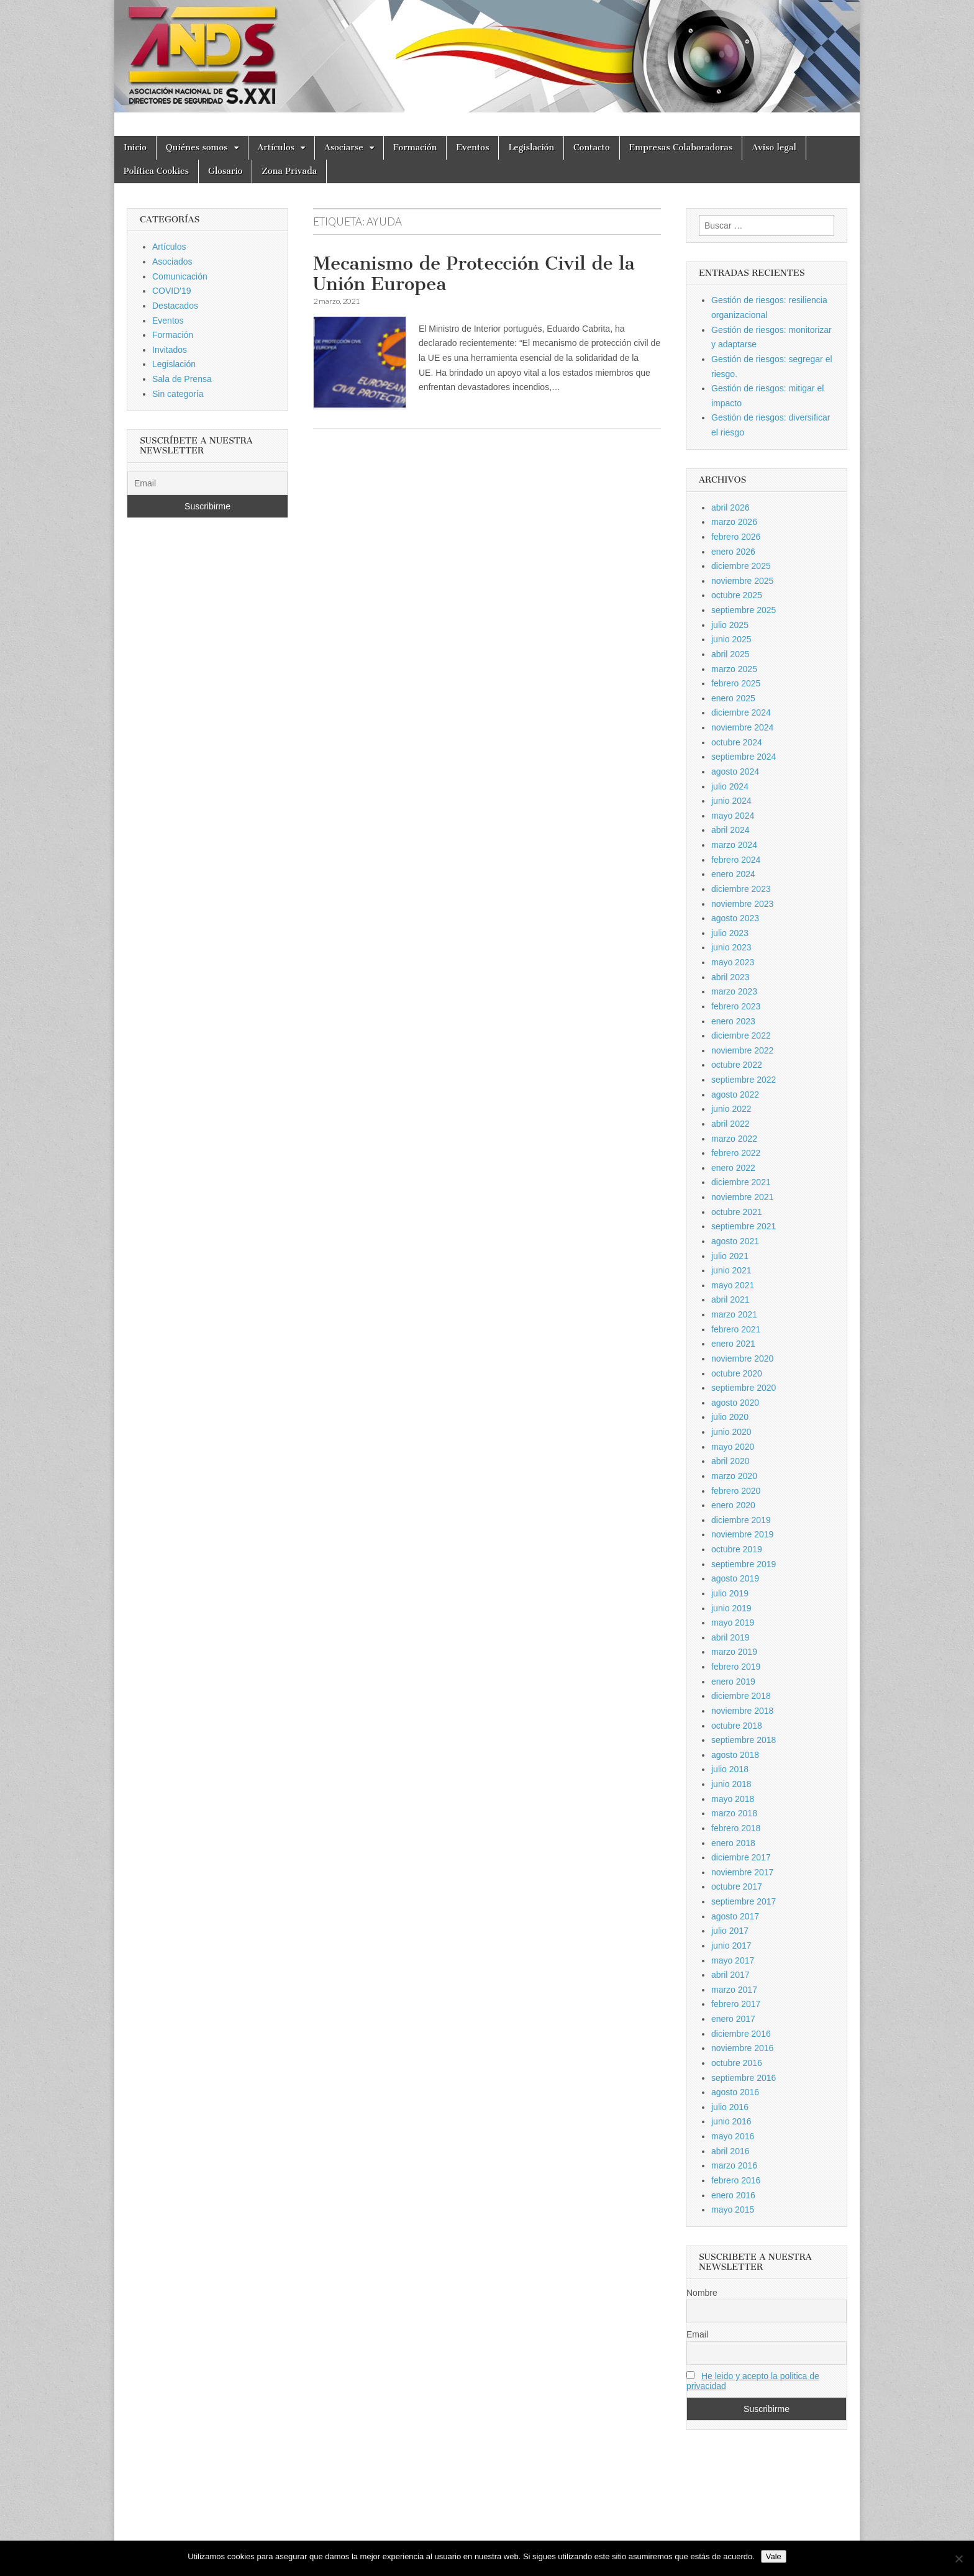 The image size is (974, 2576). I want to click on octubre 2018, so click(736, 1726).